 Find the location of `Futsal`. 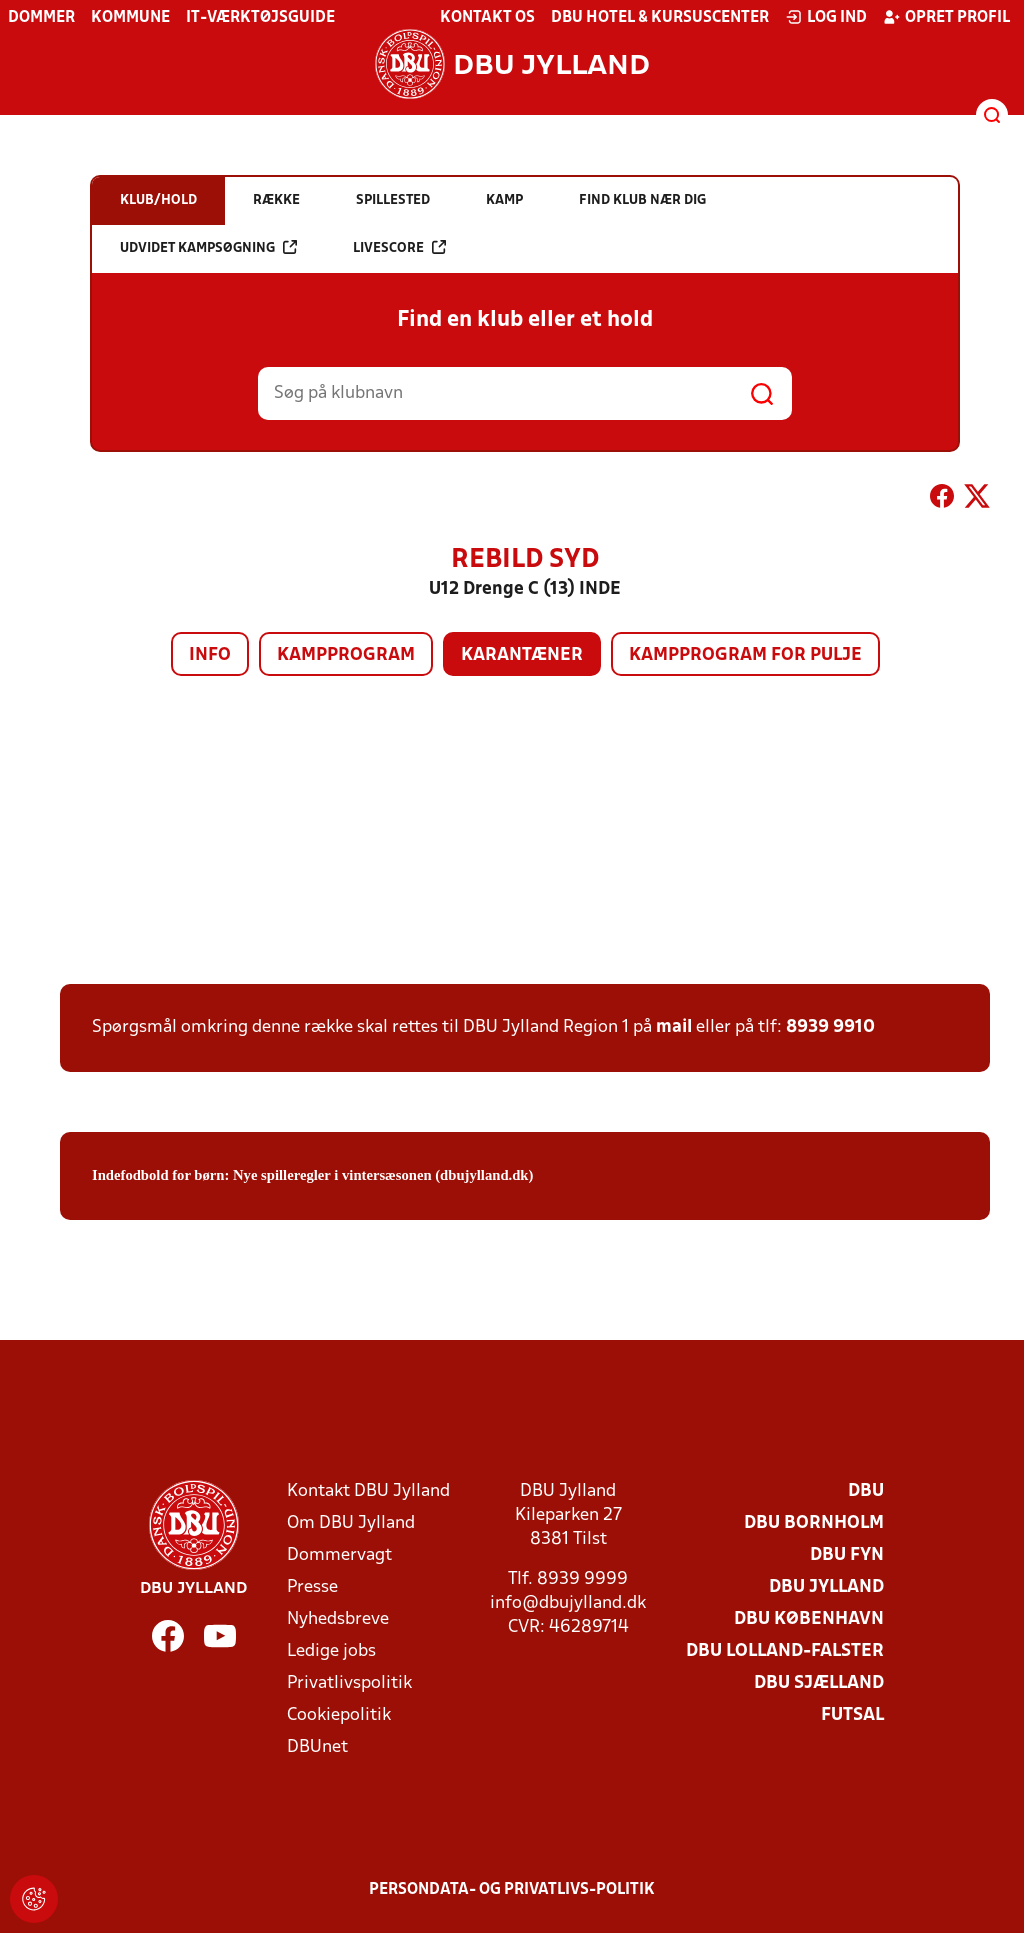

Futsal is located at coordinates (852, 1715).